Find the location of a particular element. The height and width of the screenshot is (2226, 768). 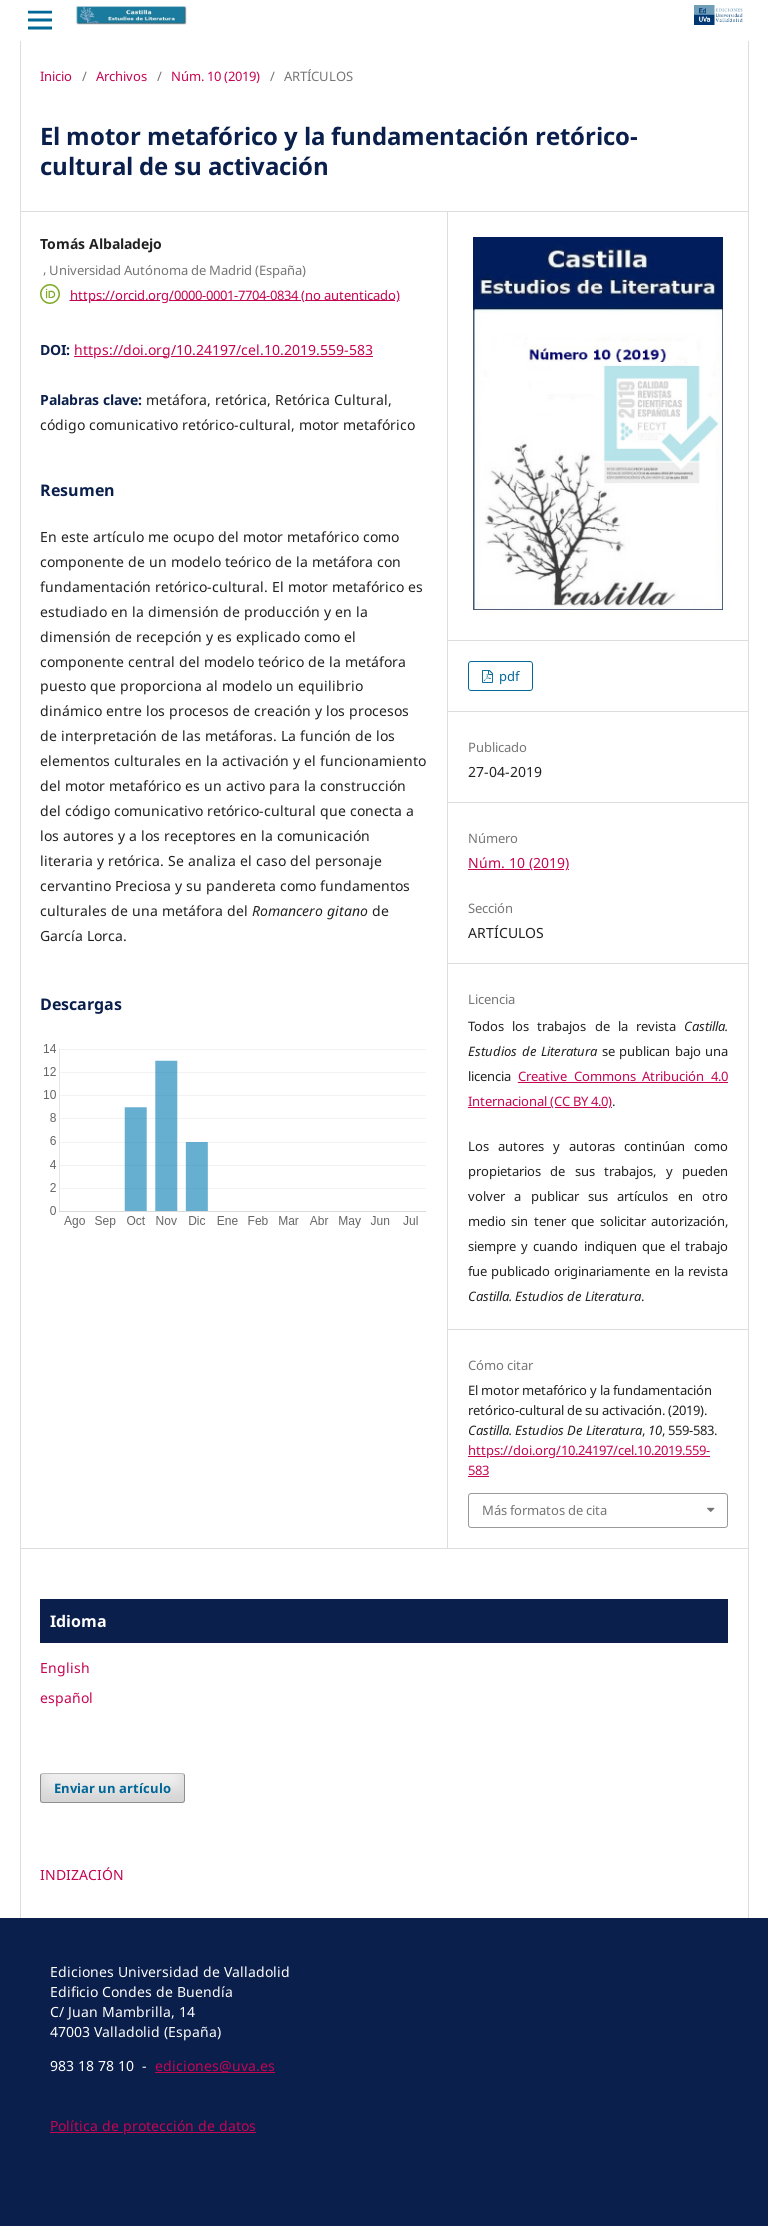

https://doi.org/10.24197/cel.10.2019.559-583 is located at coordinates (223, 349).